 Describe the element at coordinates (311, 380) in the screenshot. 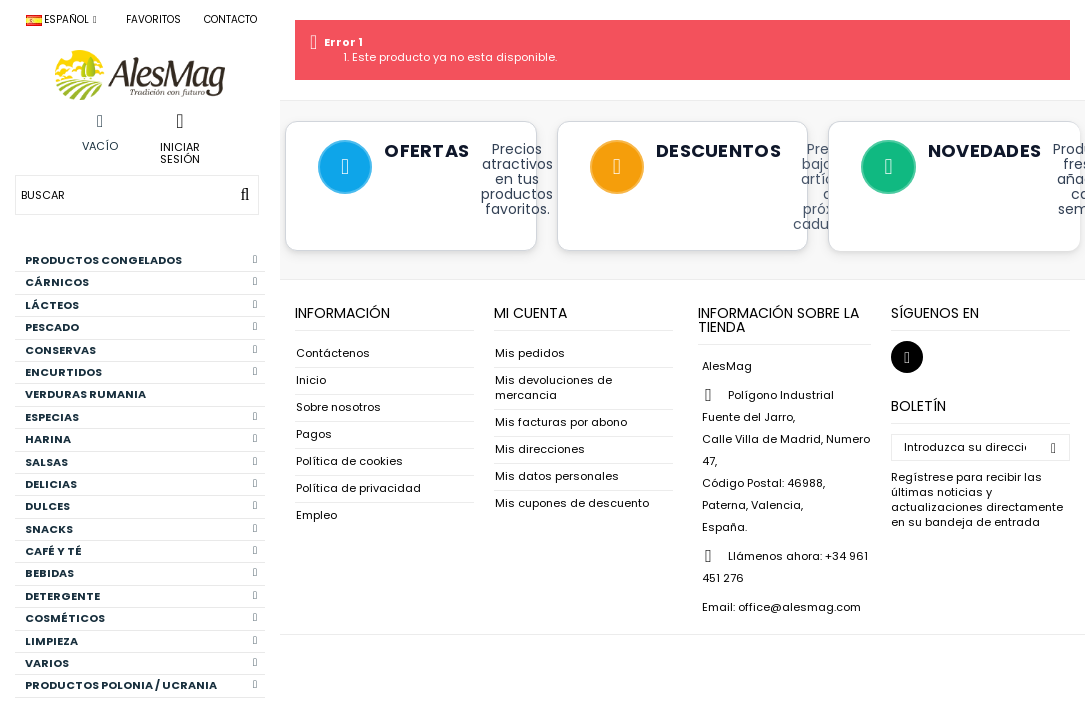

I see `Inicio` at that location.